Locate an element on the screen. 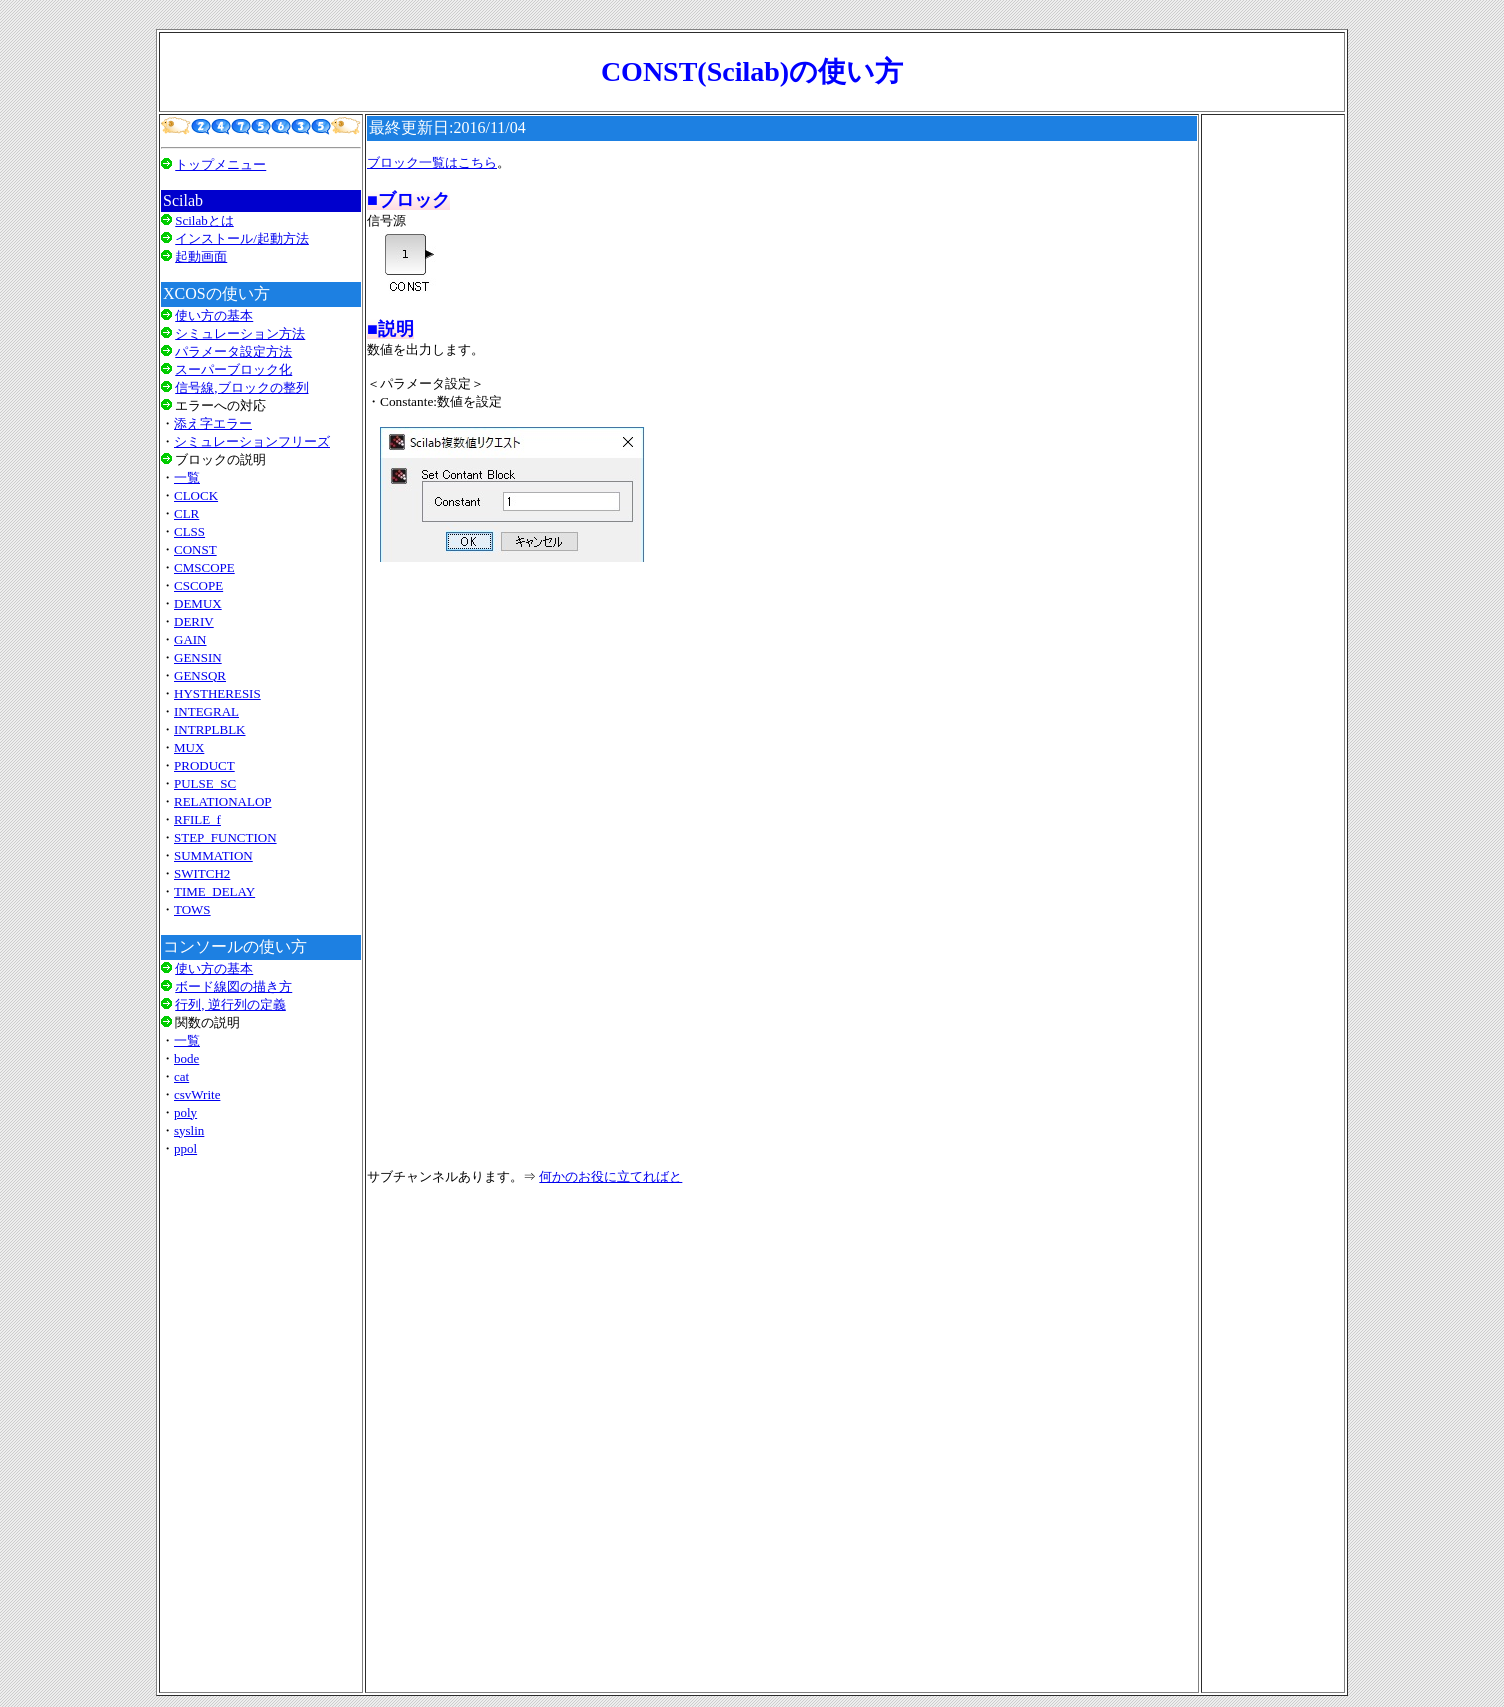 This screenshot has height=1707, width=1504. CSCOPE is located at coordinates (198, 585).